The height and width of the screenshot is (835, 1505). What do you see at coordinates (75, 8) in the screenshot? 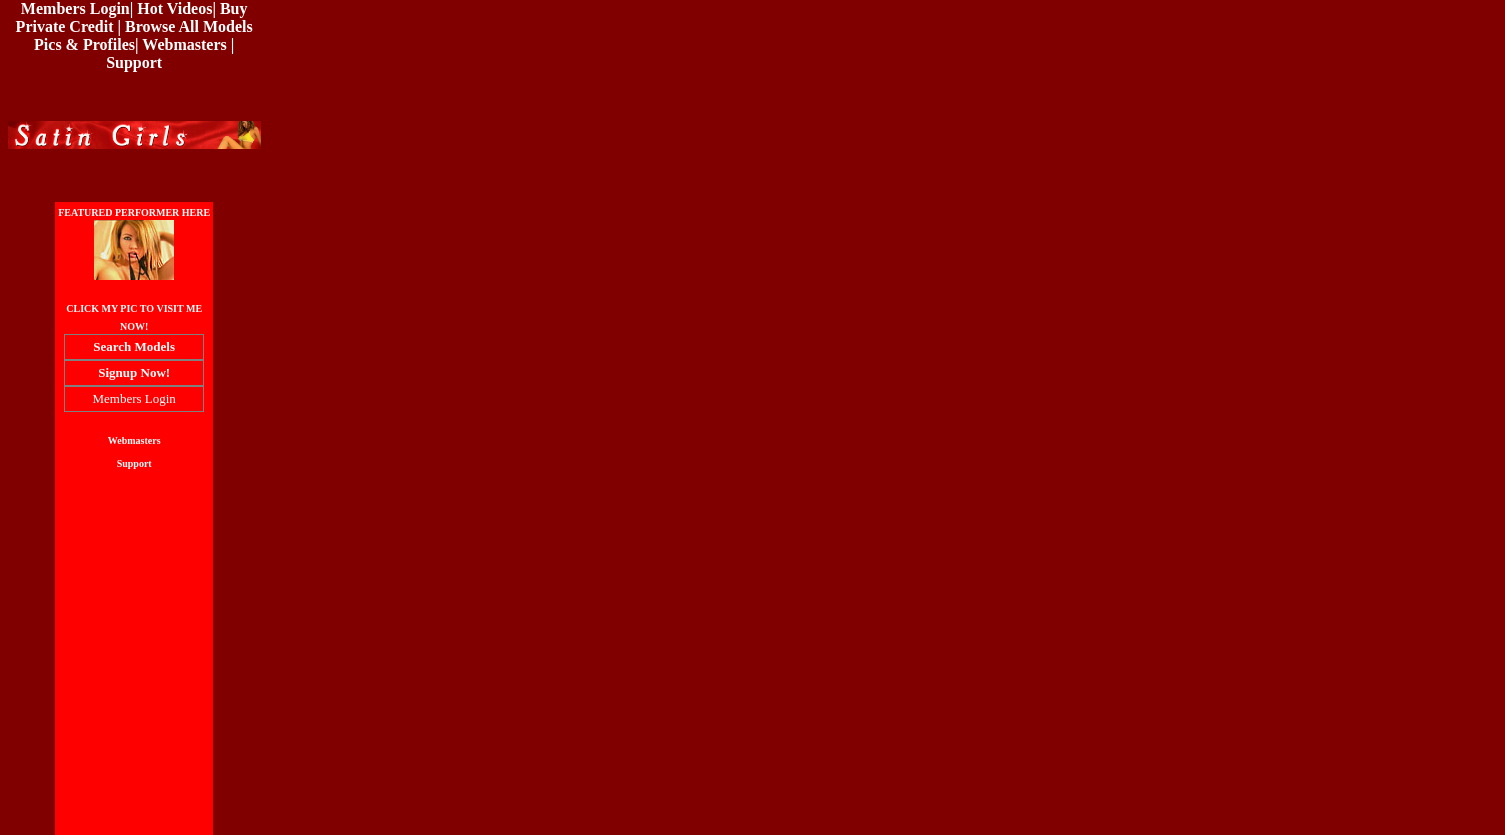
I see `Members Login` at bounding box center [75, 8].